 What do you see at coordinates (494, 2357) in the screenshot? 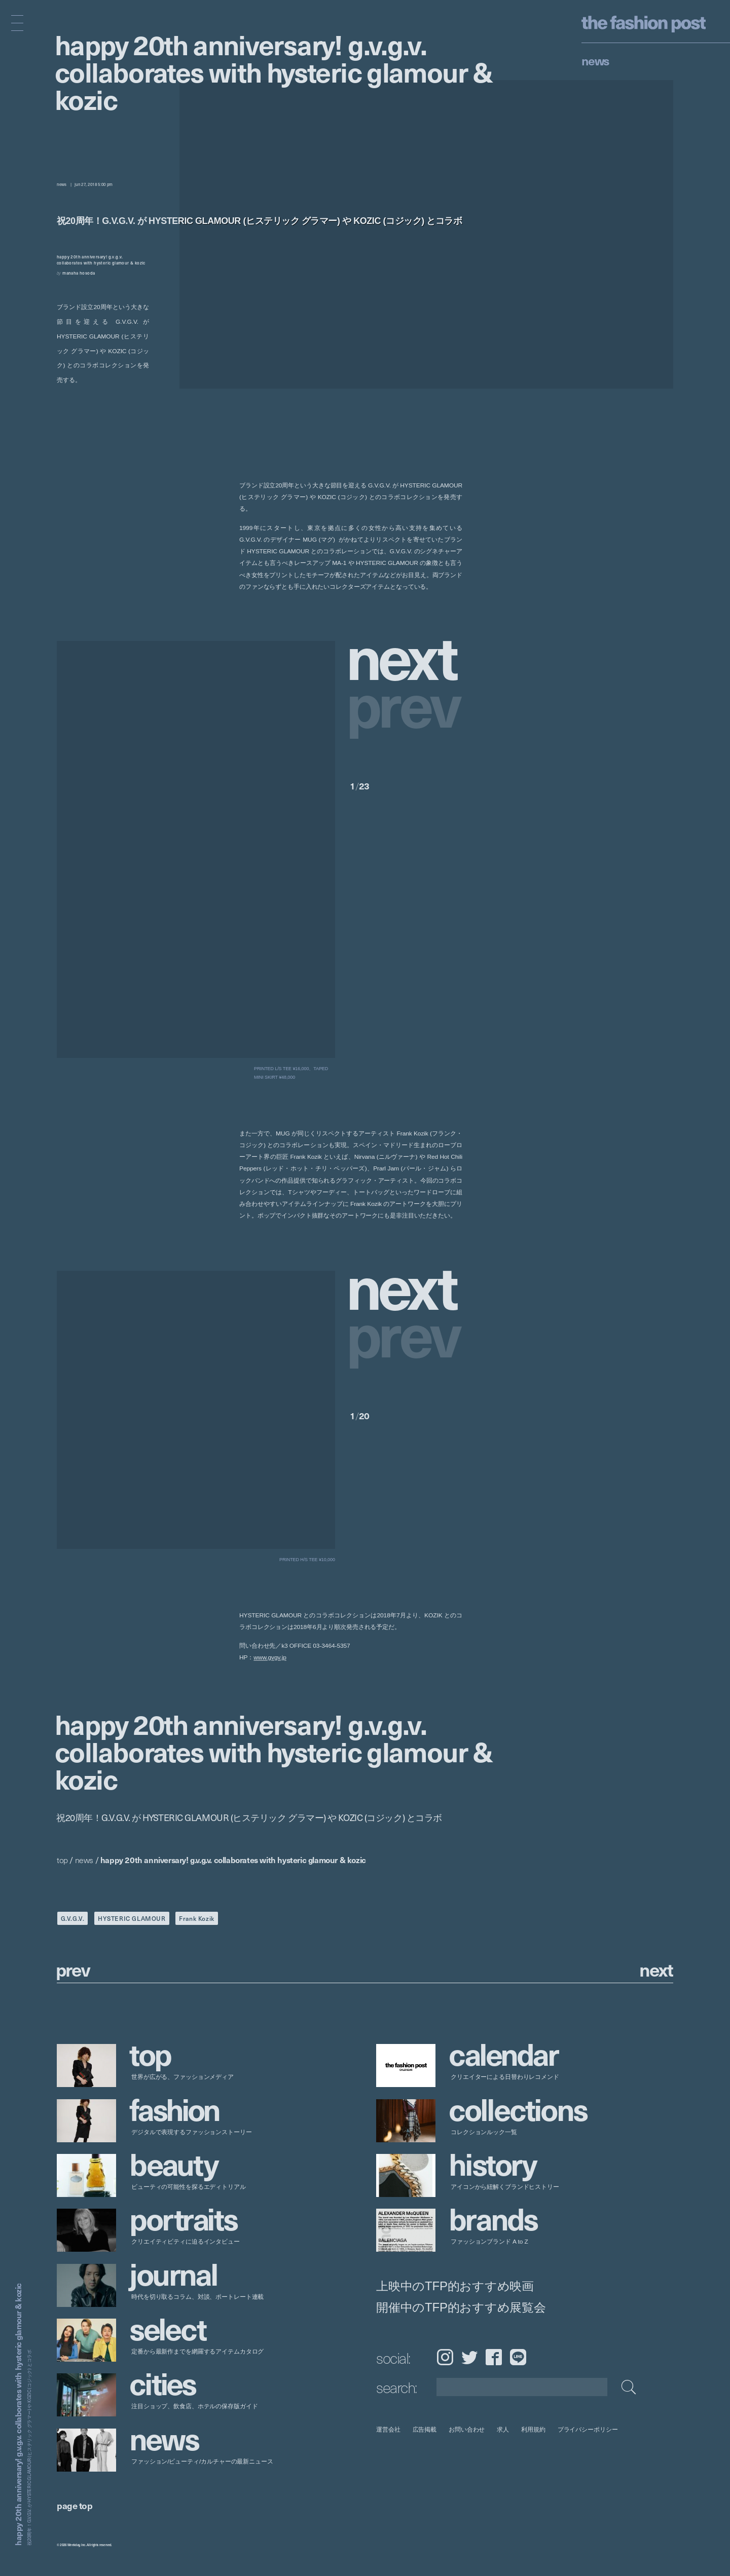
I see `Facebook` at bounding box center [494, 2357].